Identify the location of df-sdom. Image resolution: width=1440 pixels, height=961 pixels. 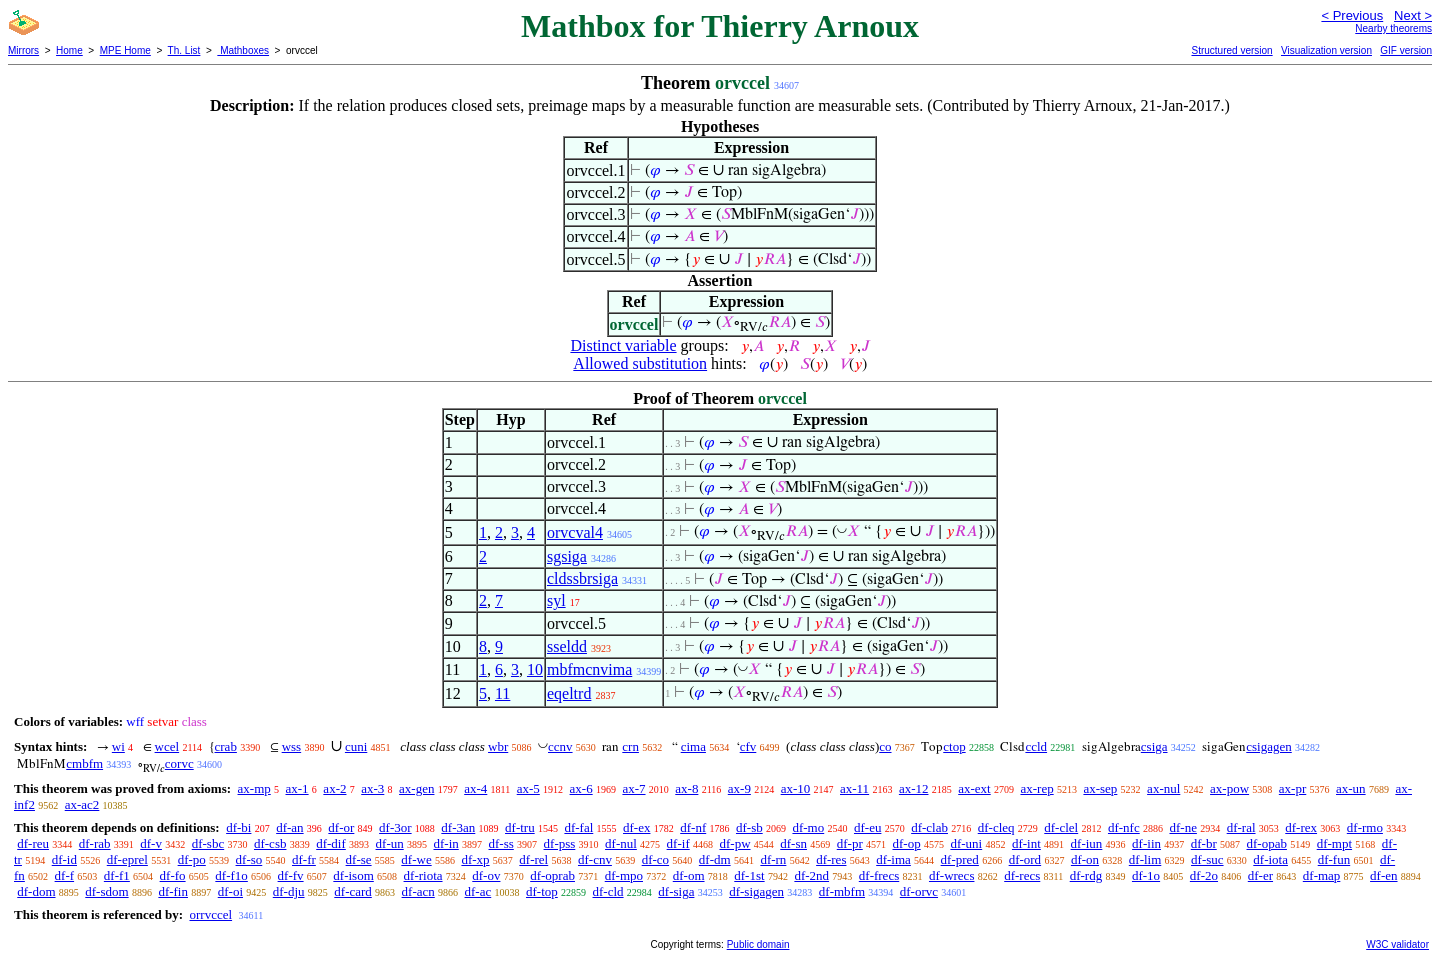
(106, 891).